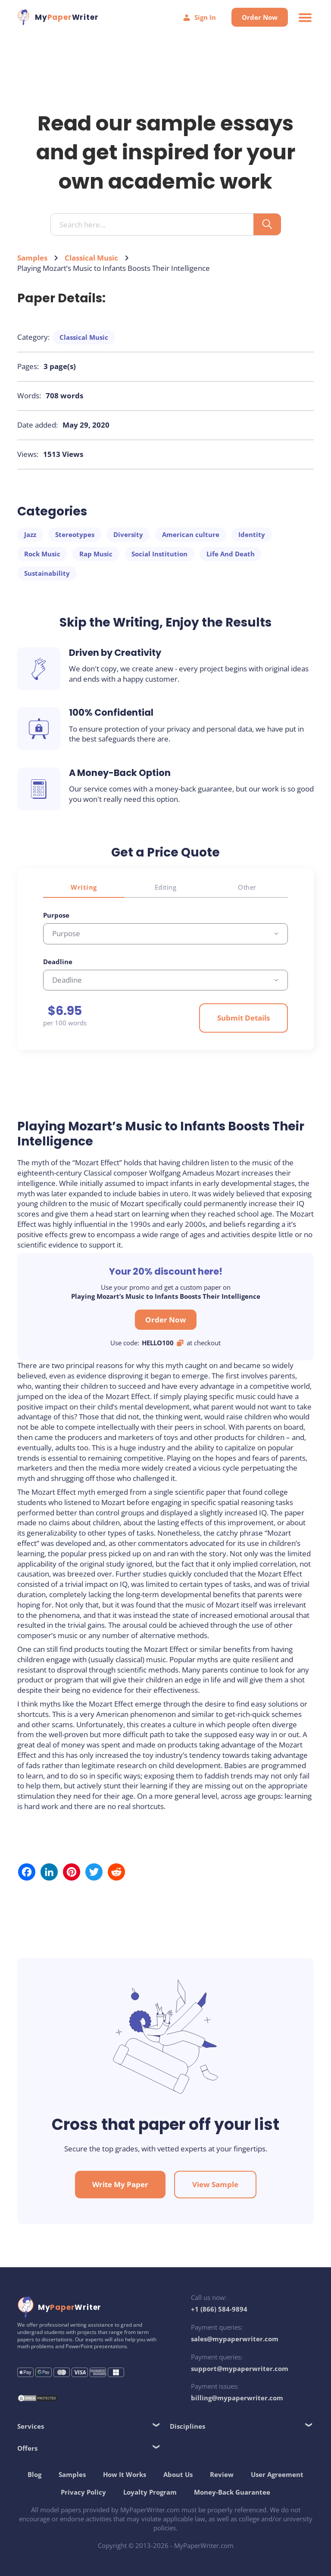 The height and width of the screenshot is (2576, 331). I want to click on Diversity, so click(128, 534).